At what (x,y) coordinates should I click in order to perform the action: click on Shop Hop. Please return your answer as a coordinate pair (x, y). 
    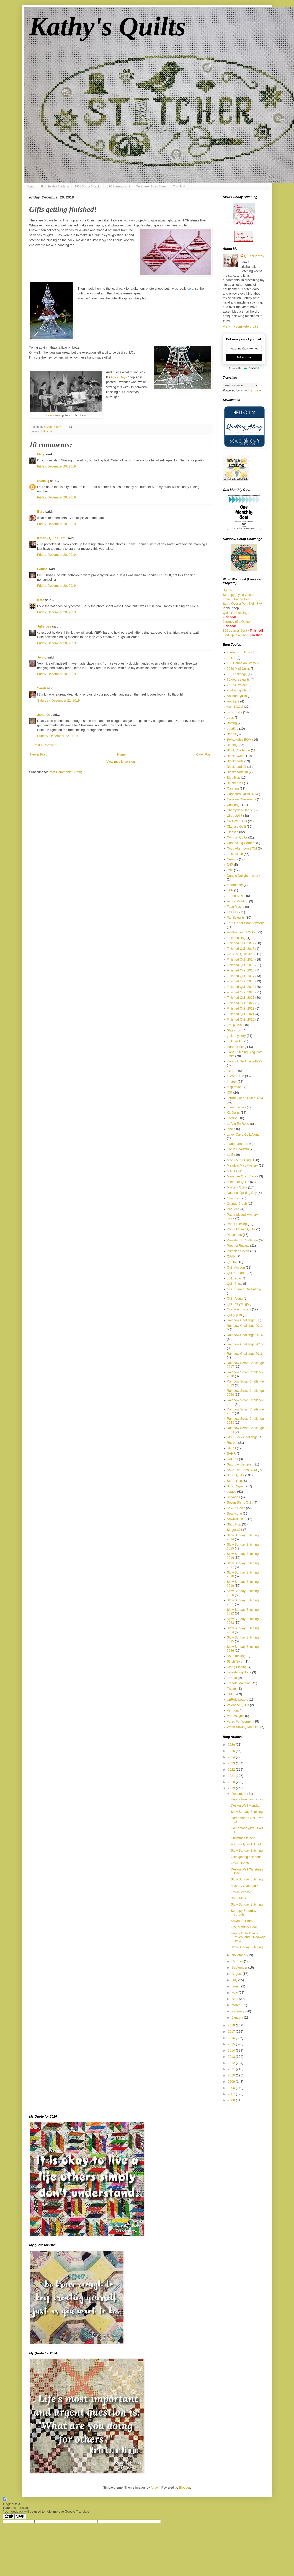
    Looking at the image, I should click on (234, 1524).